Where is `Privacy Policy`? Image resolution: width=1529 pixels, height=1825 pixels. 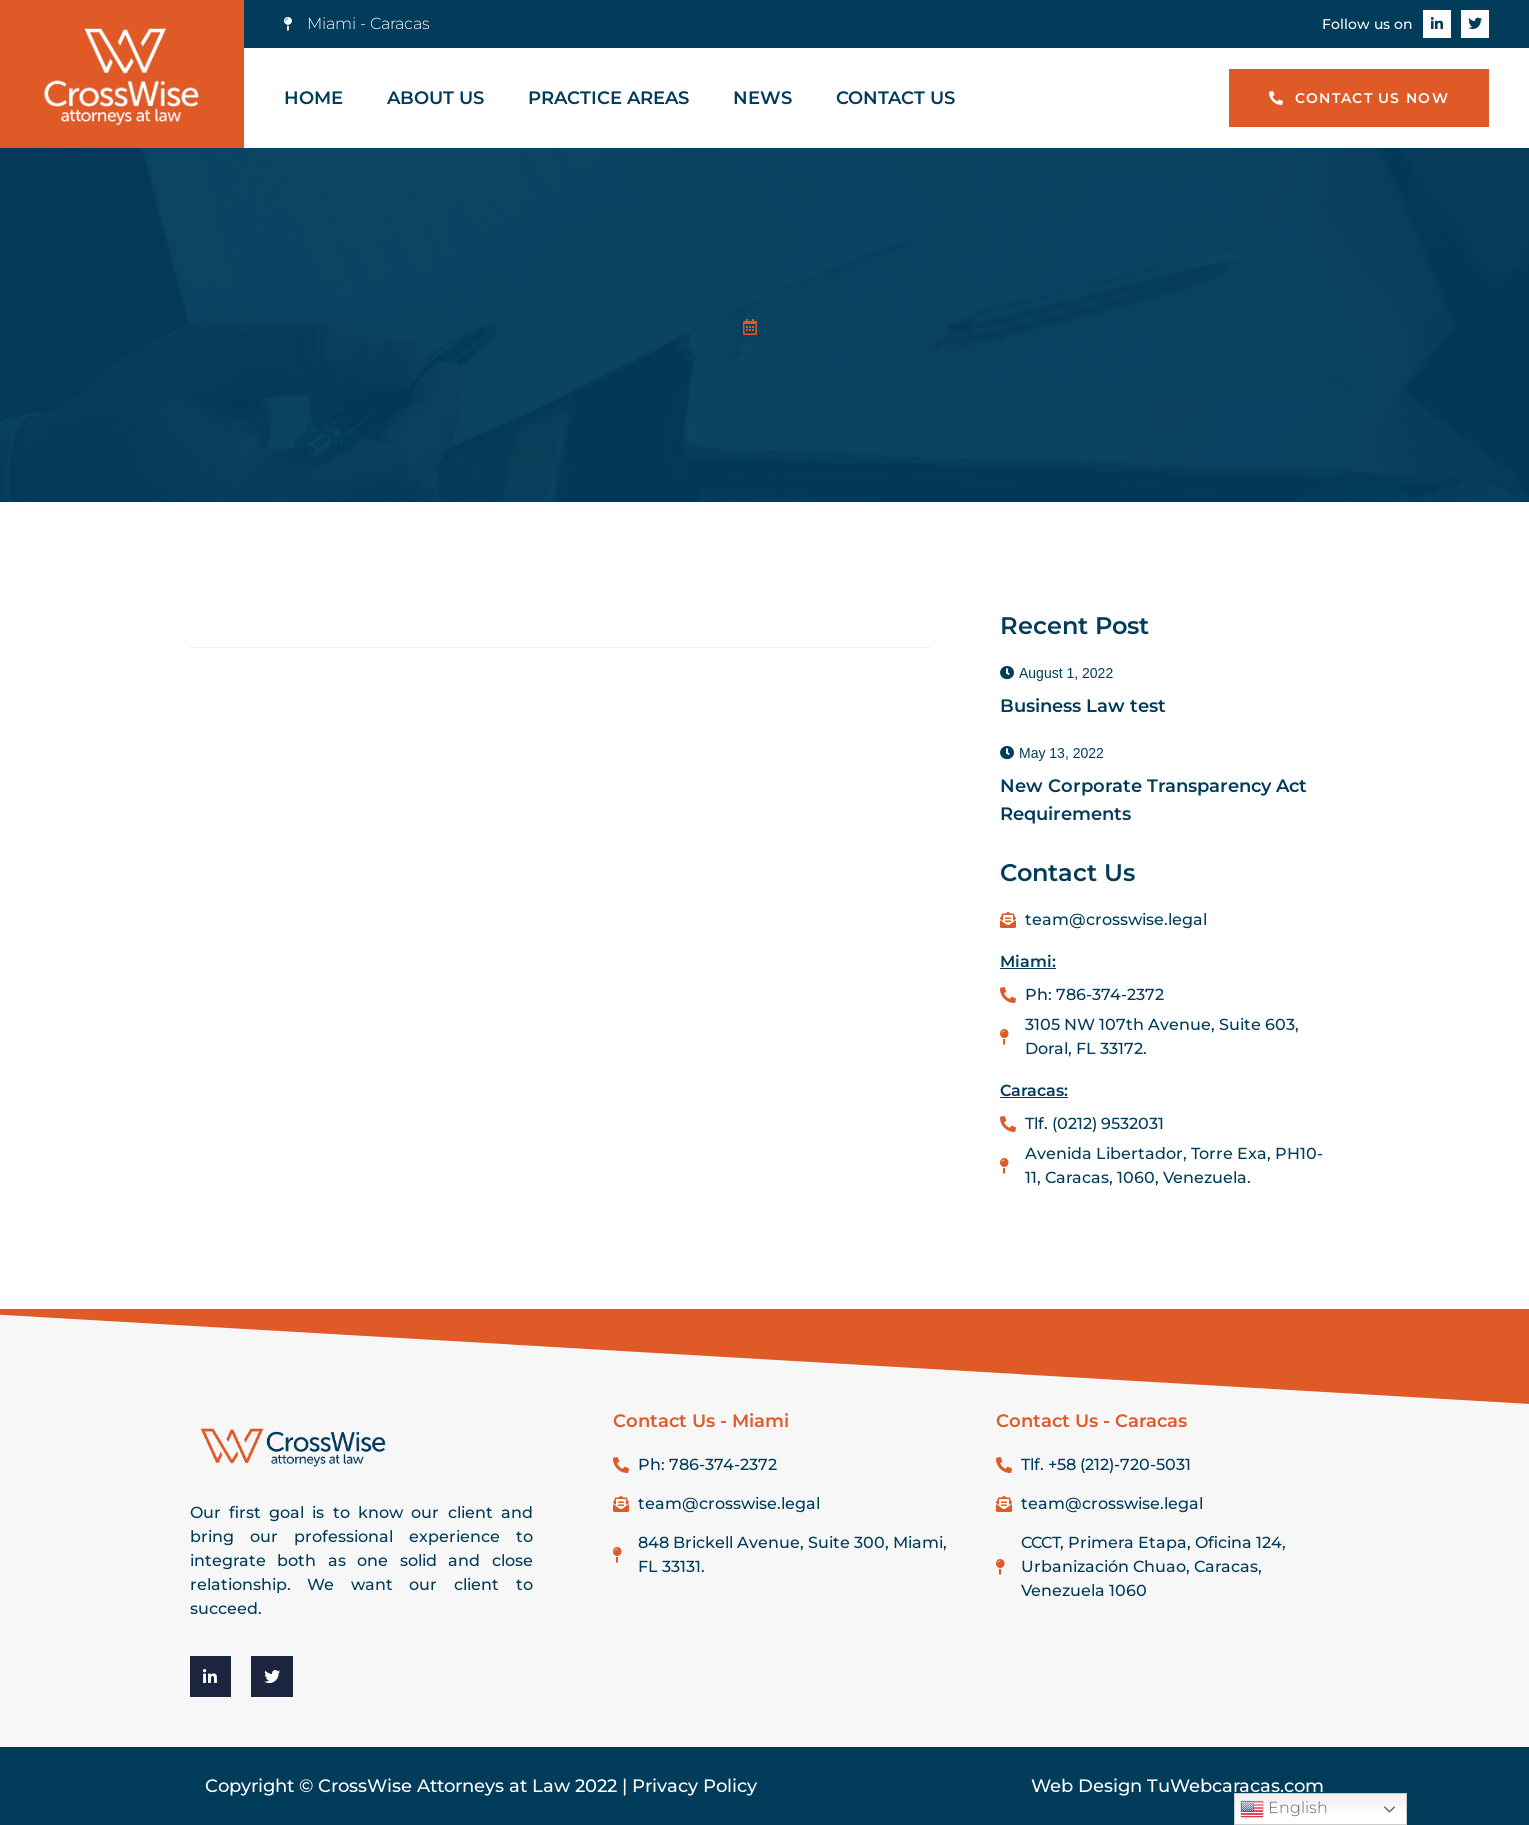
Privacy Policy is located at coordinates (694, 1786).